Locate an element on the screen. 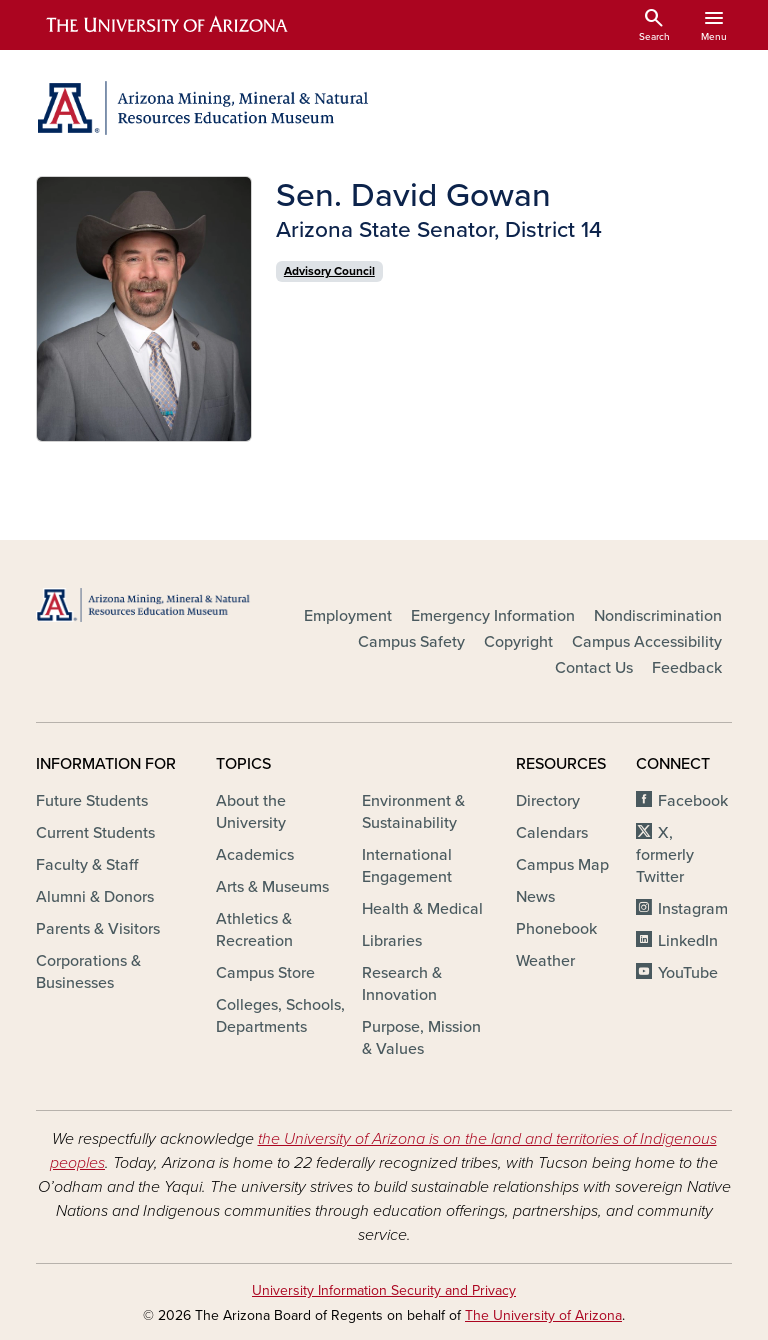  Campus Store is located at coordinates (265, 973).